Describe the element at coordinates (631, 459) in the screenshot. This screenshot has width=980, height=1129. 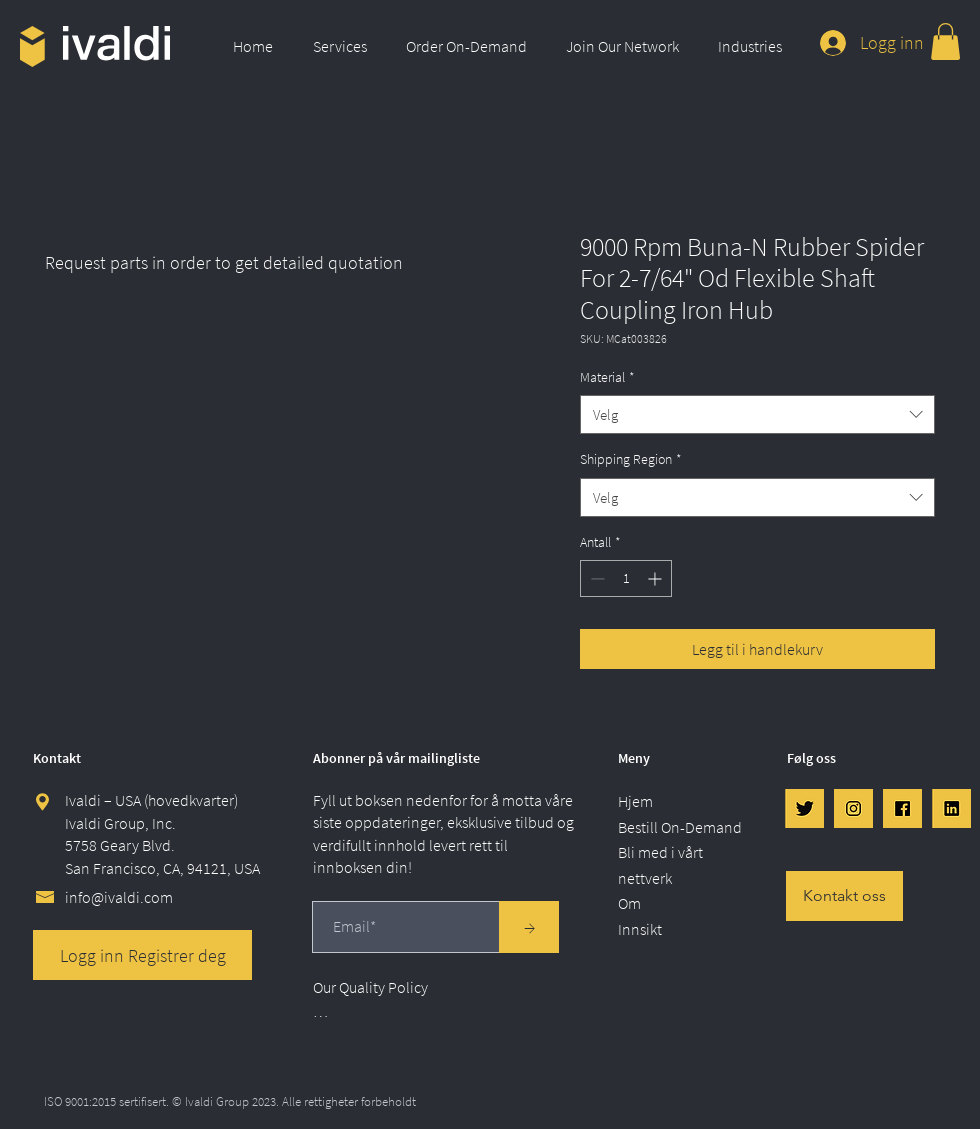
I see `Shipping Region` at that location.